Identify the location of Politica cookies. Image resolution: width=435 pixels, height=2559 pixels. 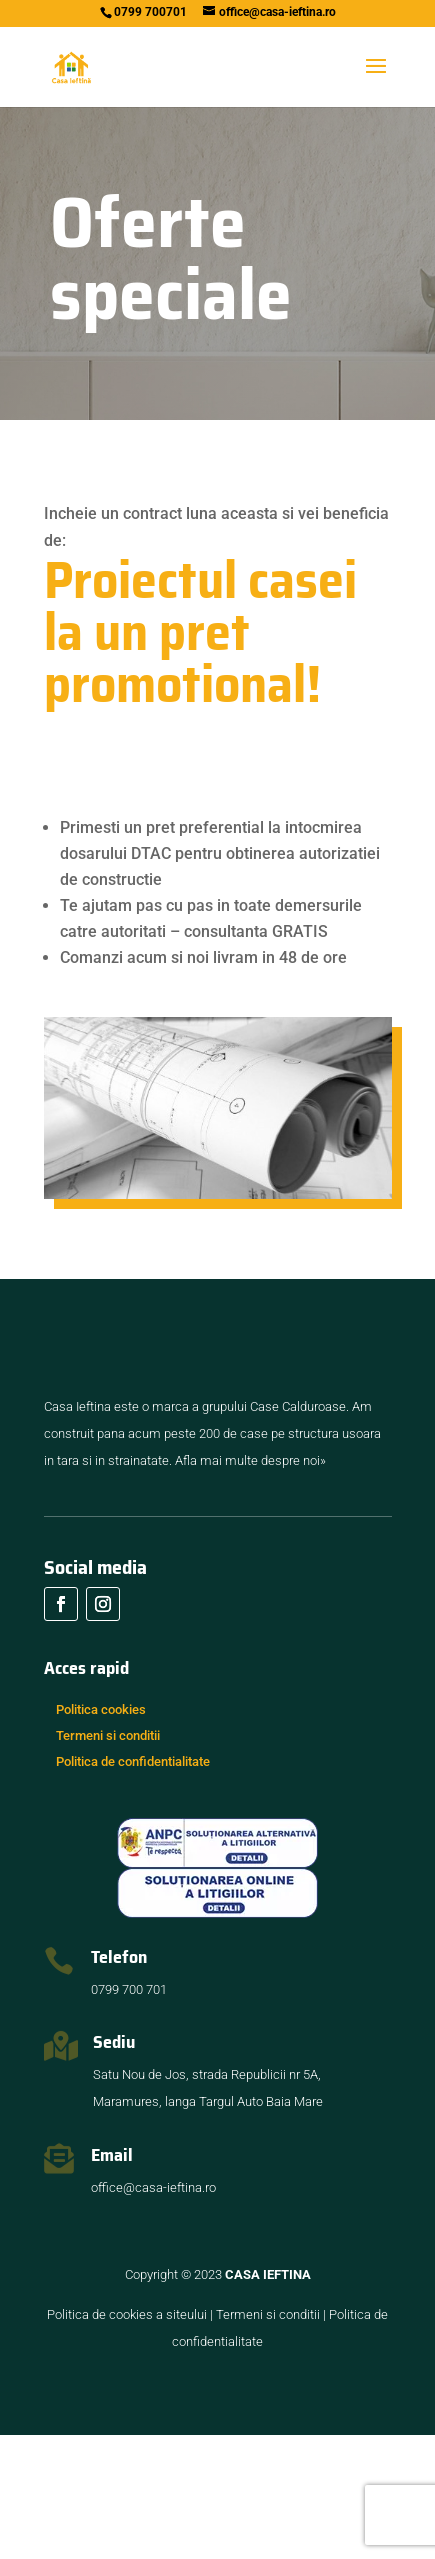
(101, 1833).